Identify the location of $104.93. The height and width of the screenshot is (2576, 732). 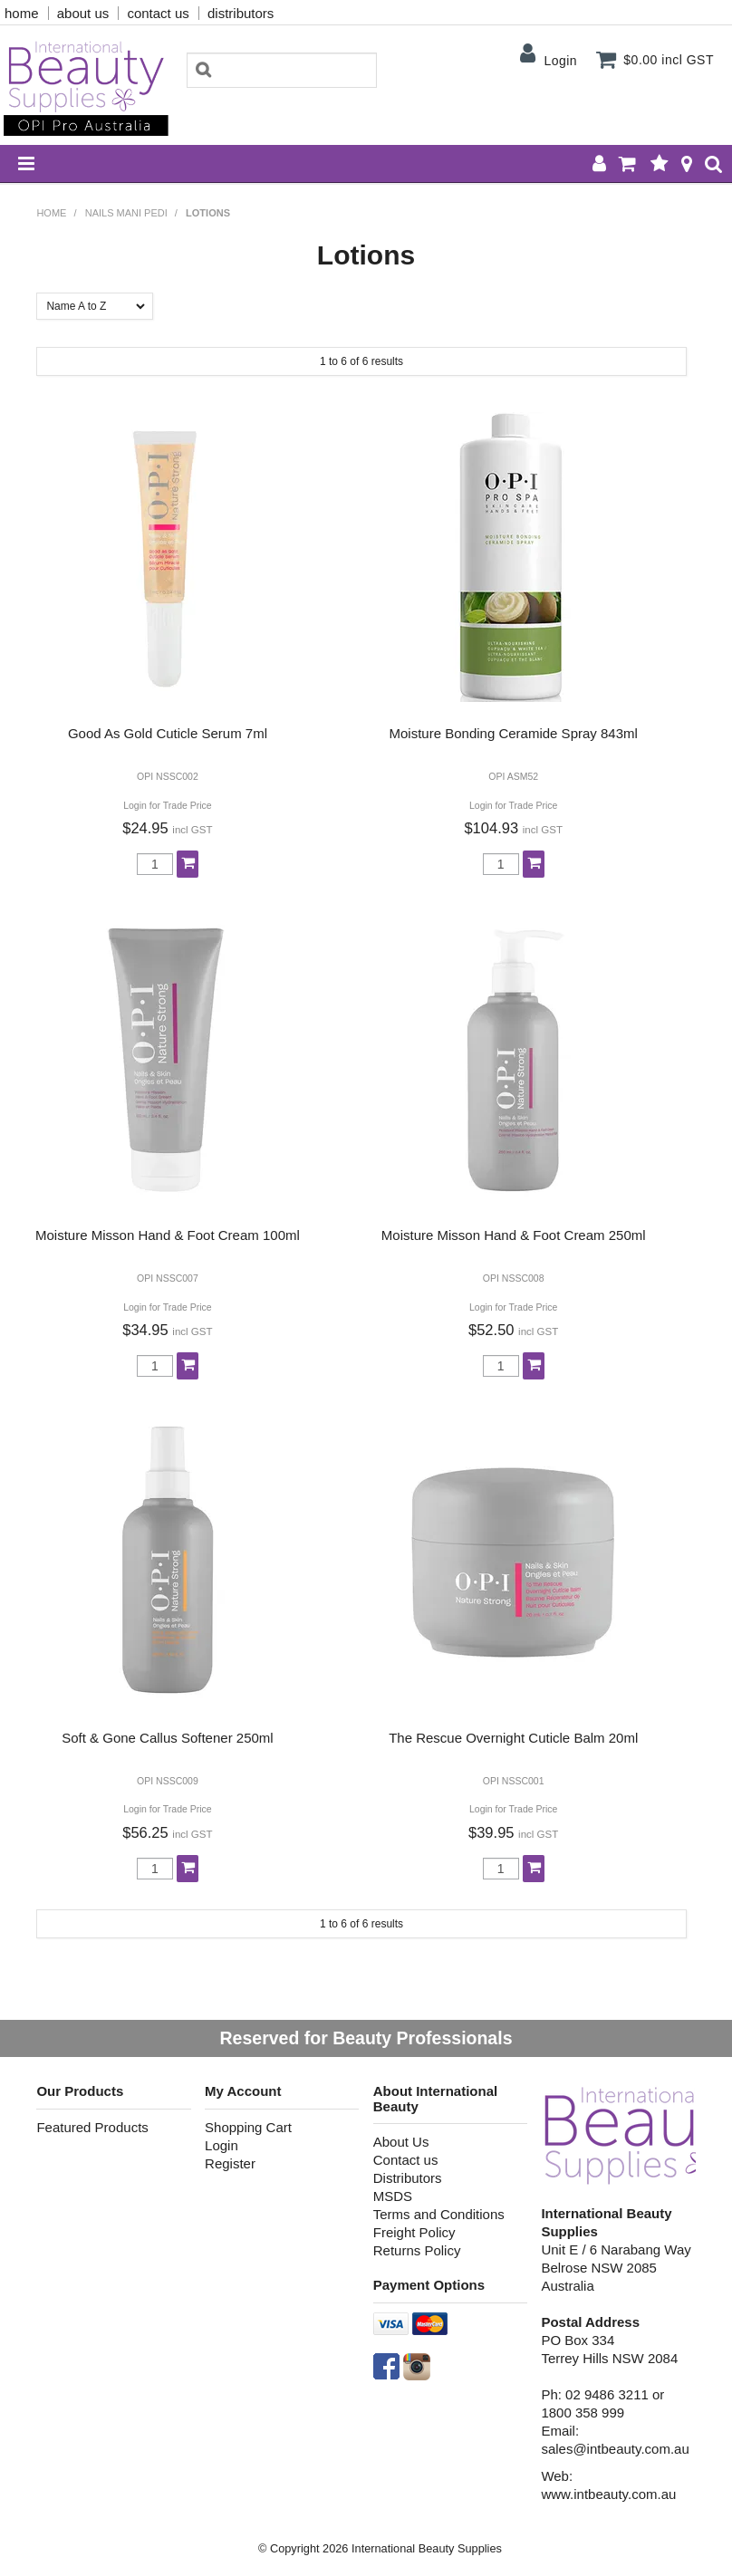
(513, 828).